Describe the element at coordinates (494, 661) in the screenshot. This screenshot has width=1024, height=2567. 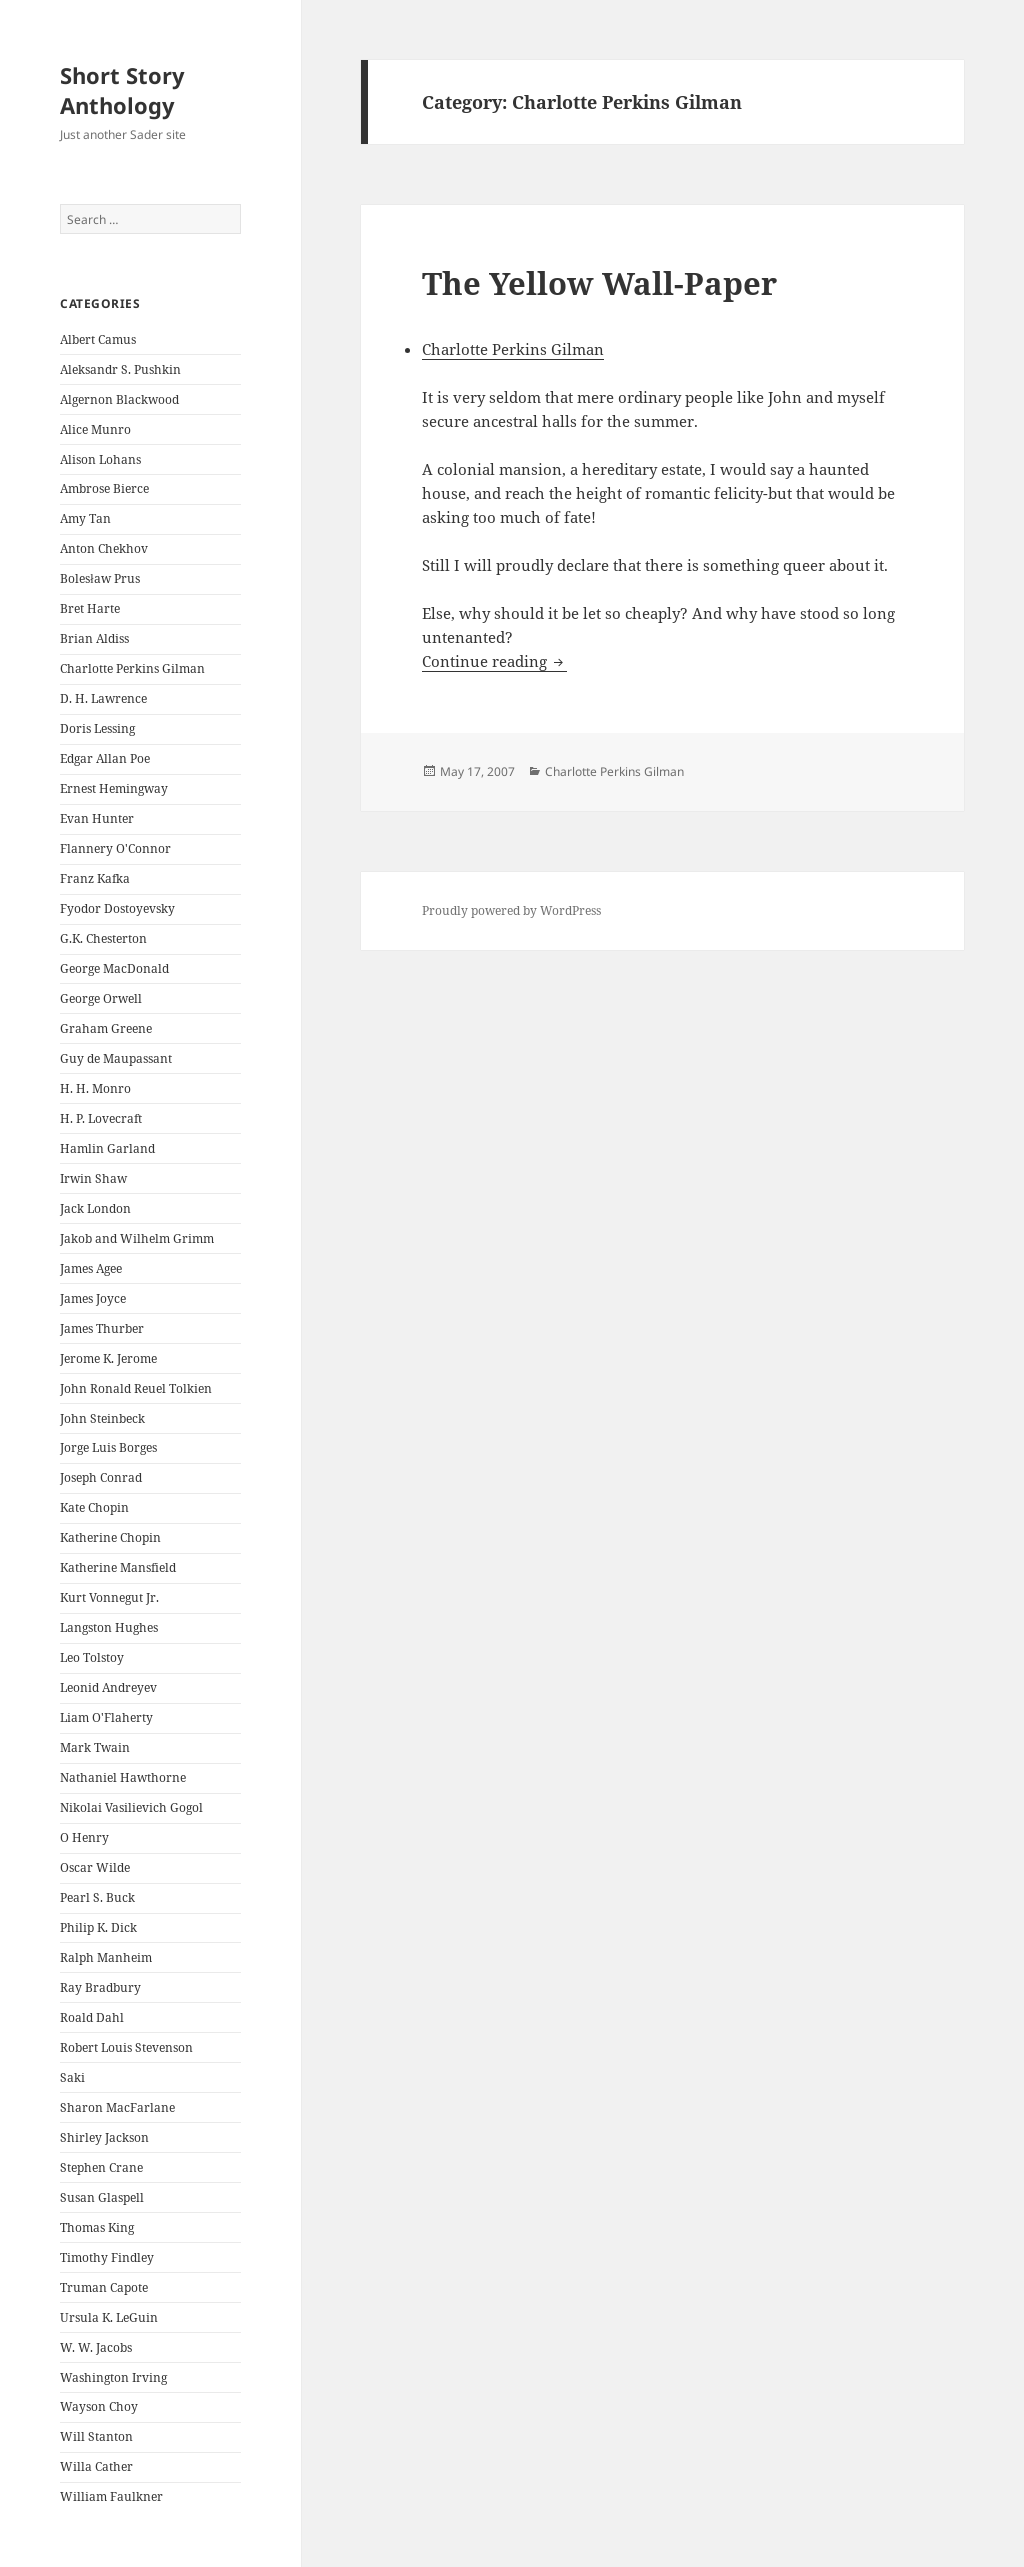
I see `Continue reading` at that location.